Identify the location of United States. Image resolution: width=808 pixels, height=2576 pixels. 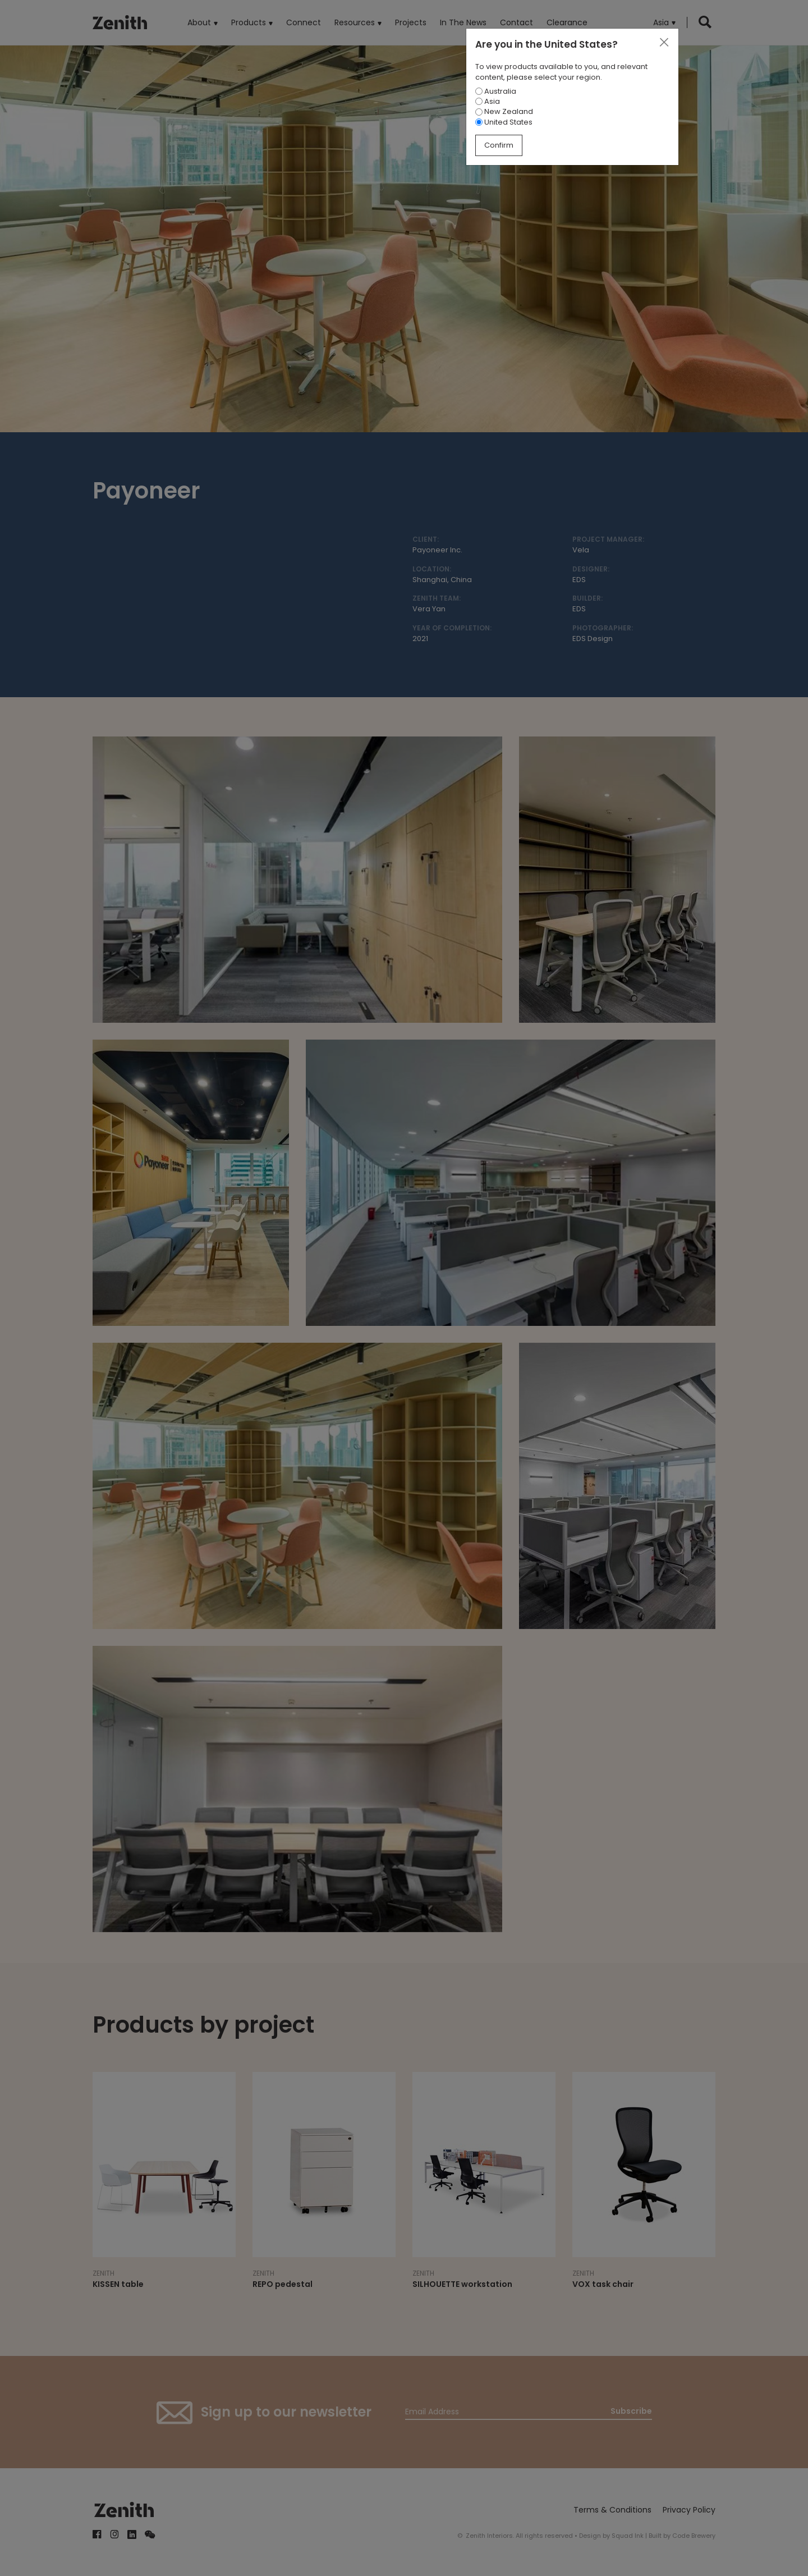
(503, 122).